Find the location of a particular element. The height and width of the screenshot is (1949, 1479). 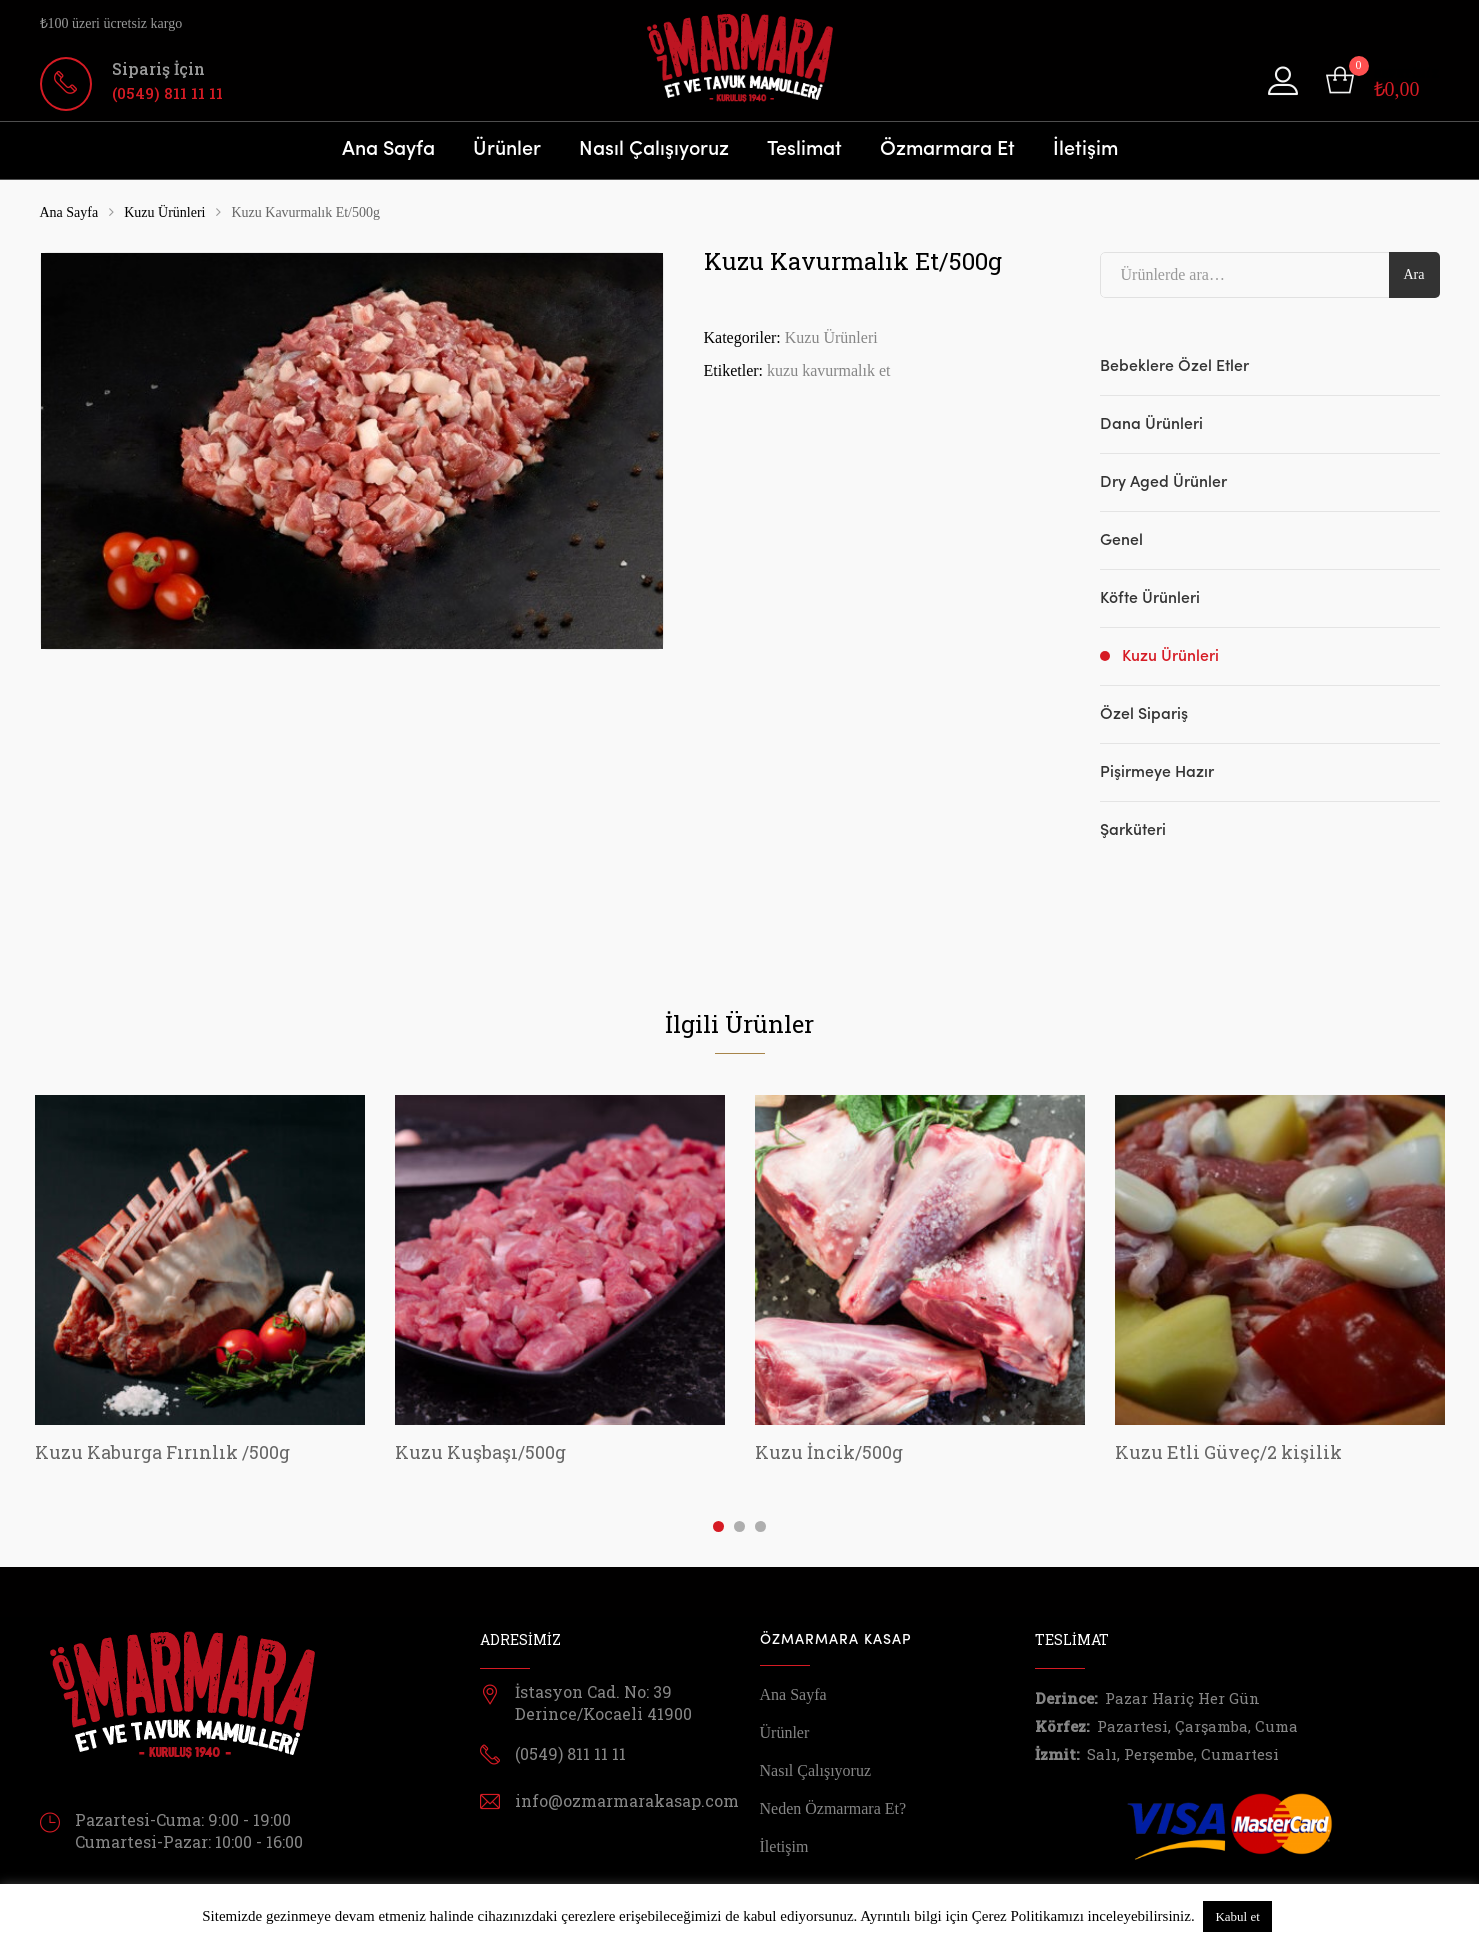

Nasıl Çalışıyoruz is located at coordinates (654, 150).